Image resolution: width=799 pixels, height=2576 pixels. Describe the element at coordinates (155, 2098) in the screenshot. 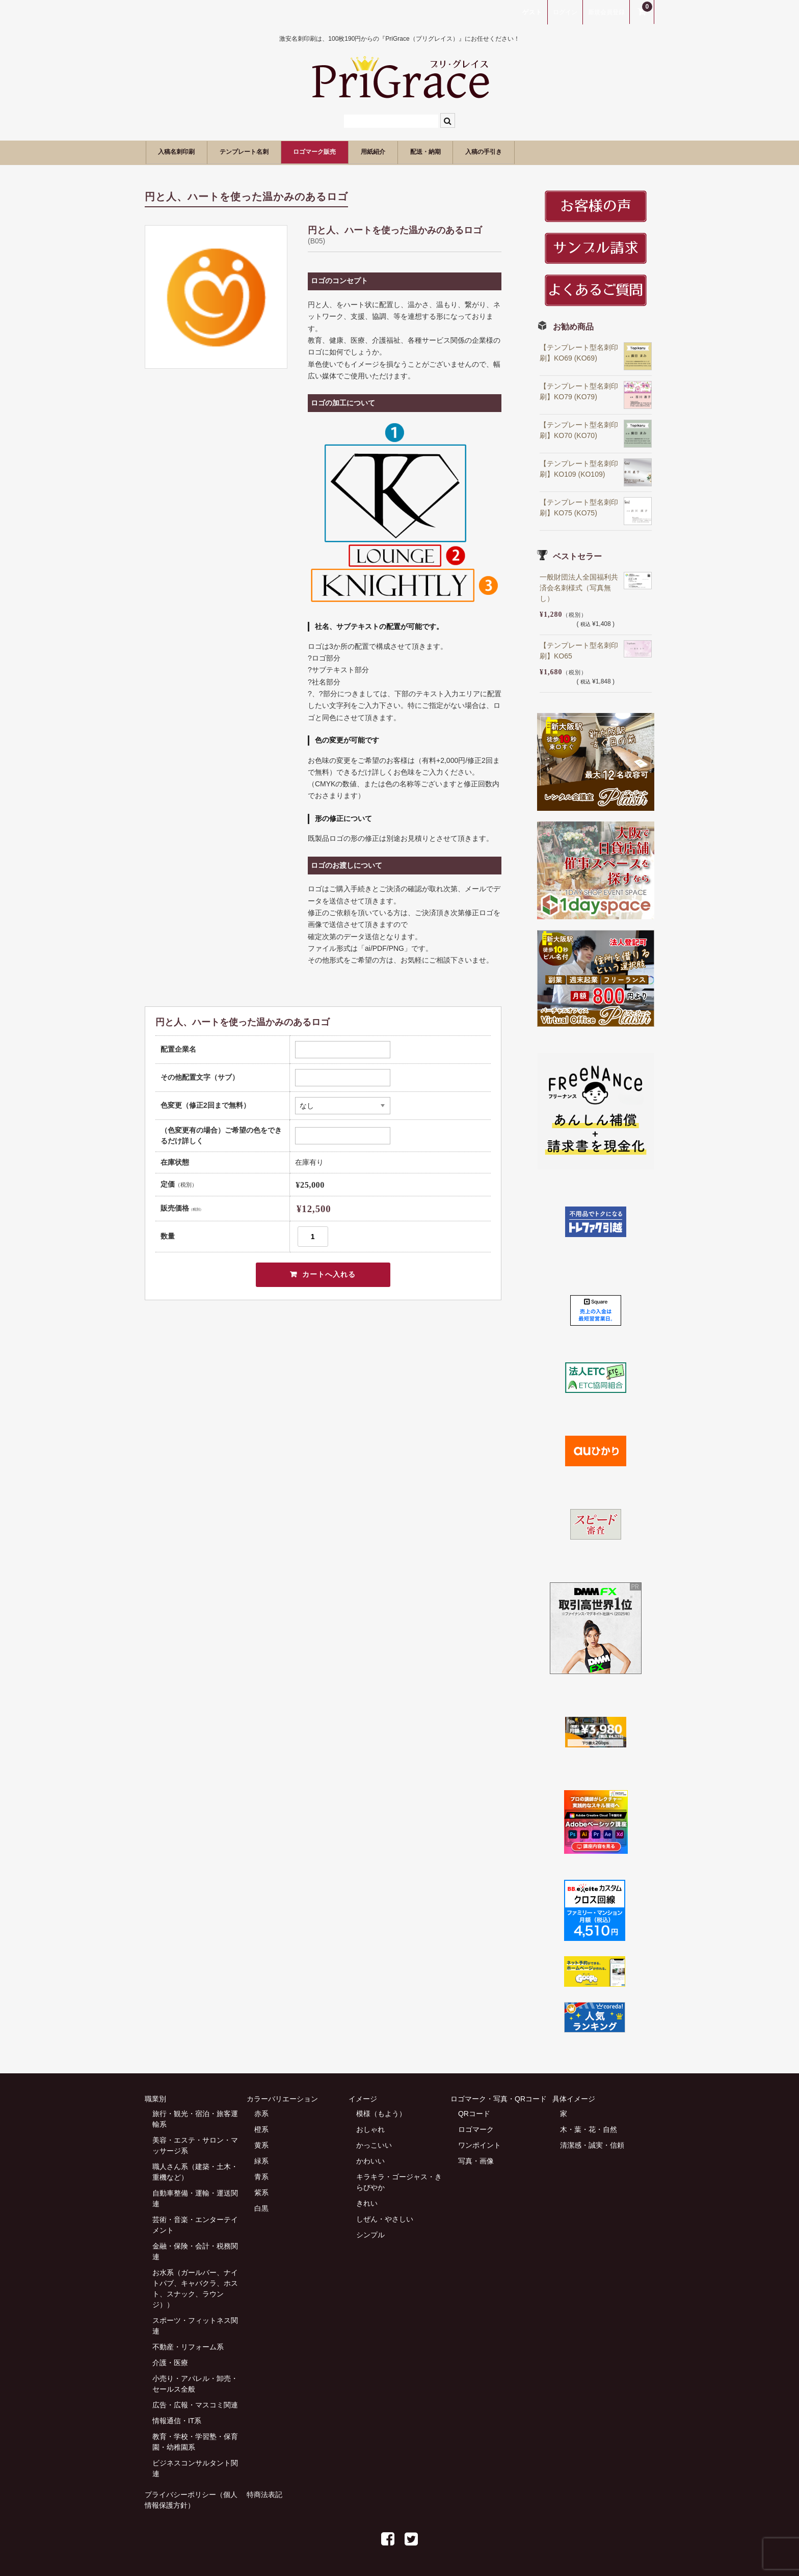

I see `職業別` at that location.